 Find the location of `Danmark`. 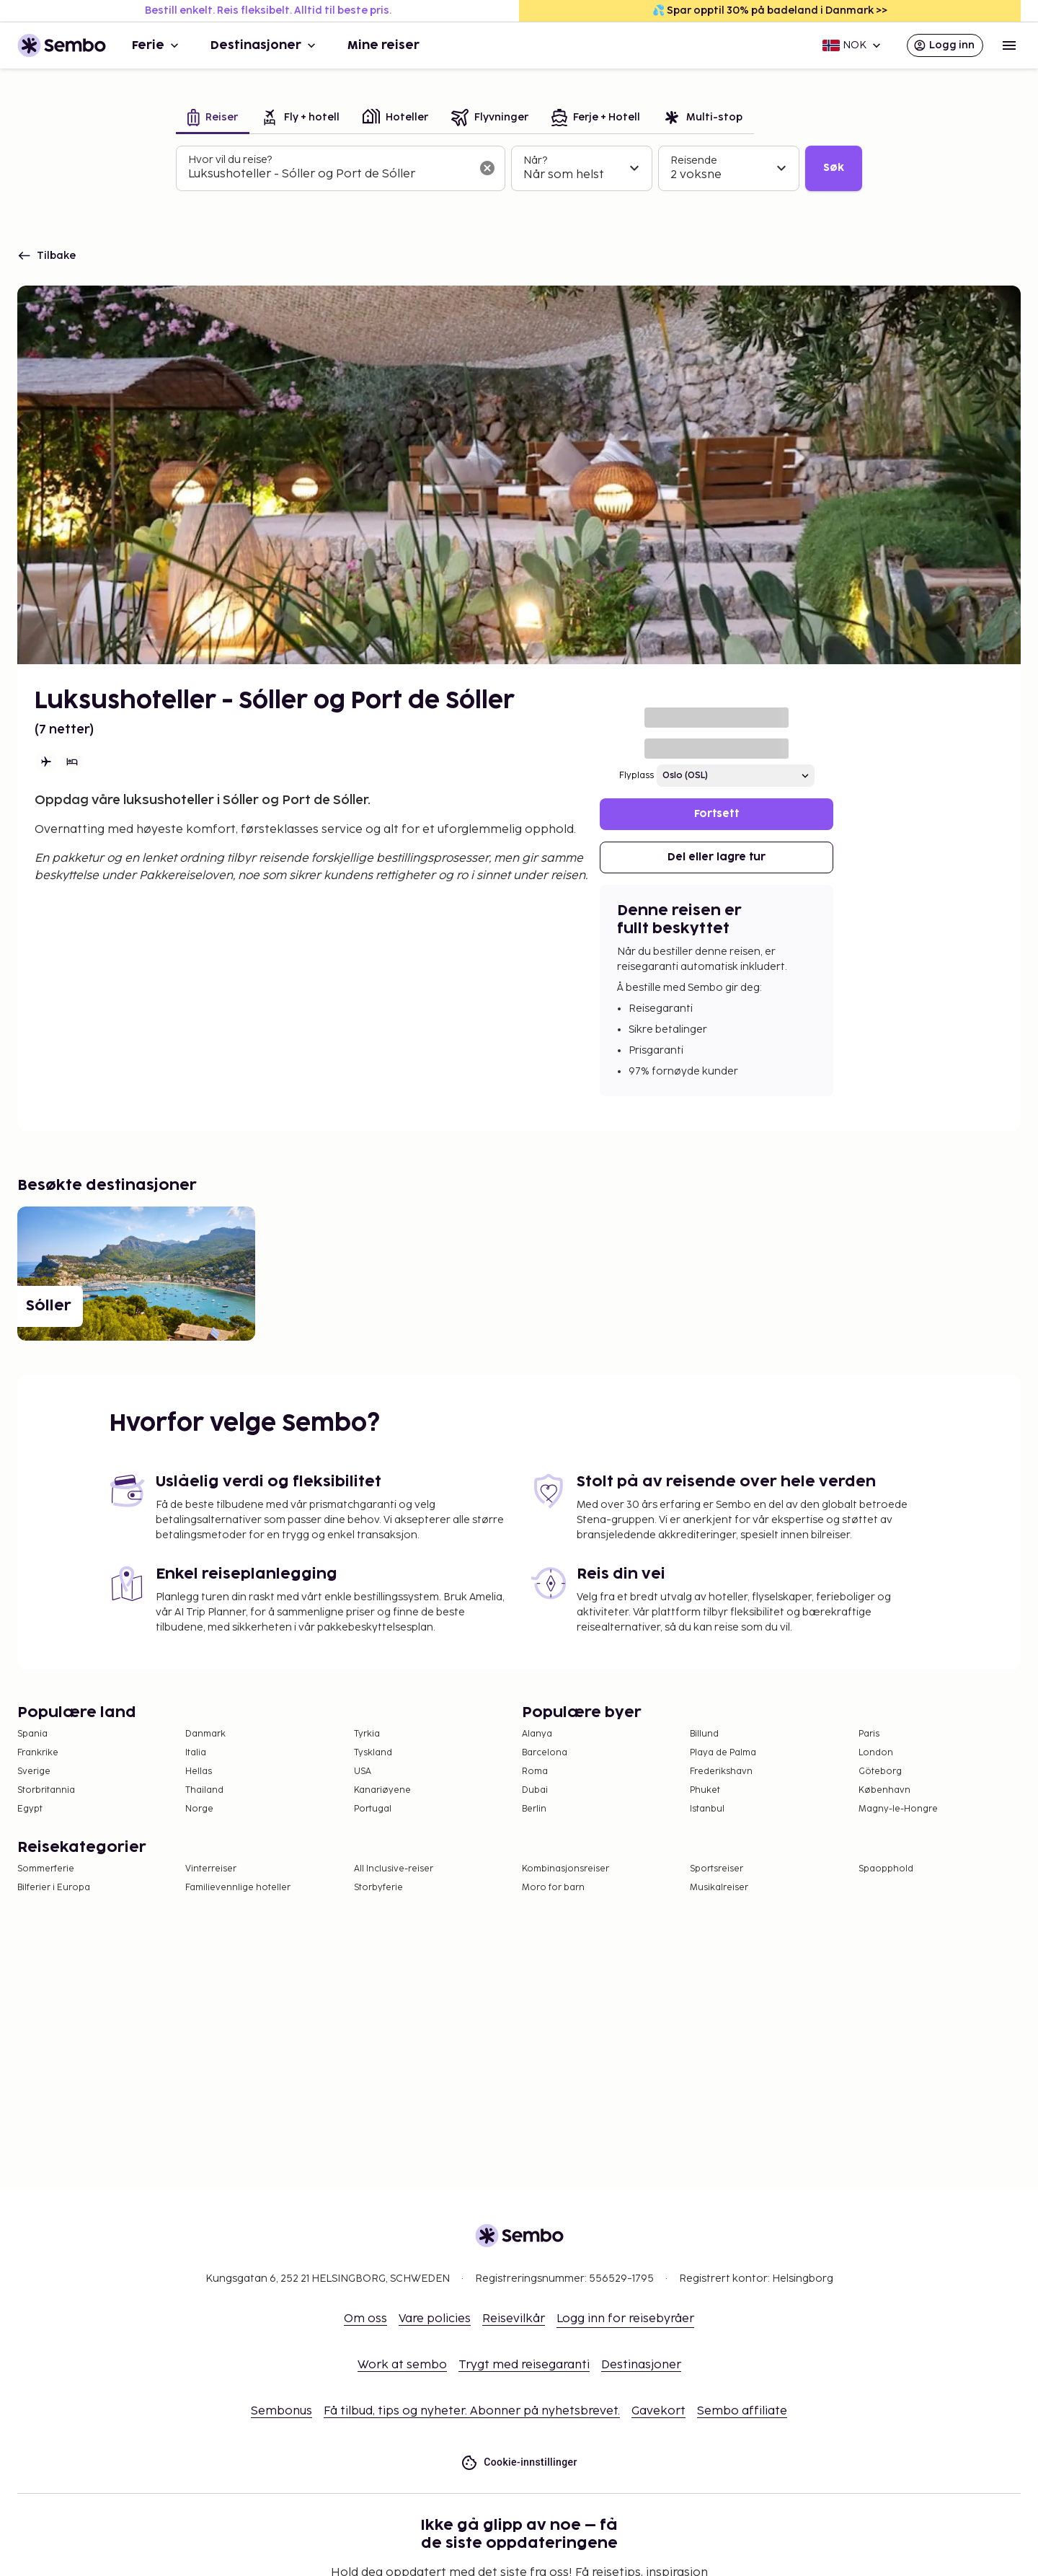

Danmark is located at coordinates (205, 1734).